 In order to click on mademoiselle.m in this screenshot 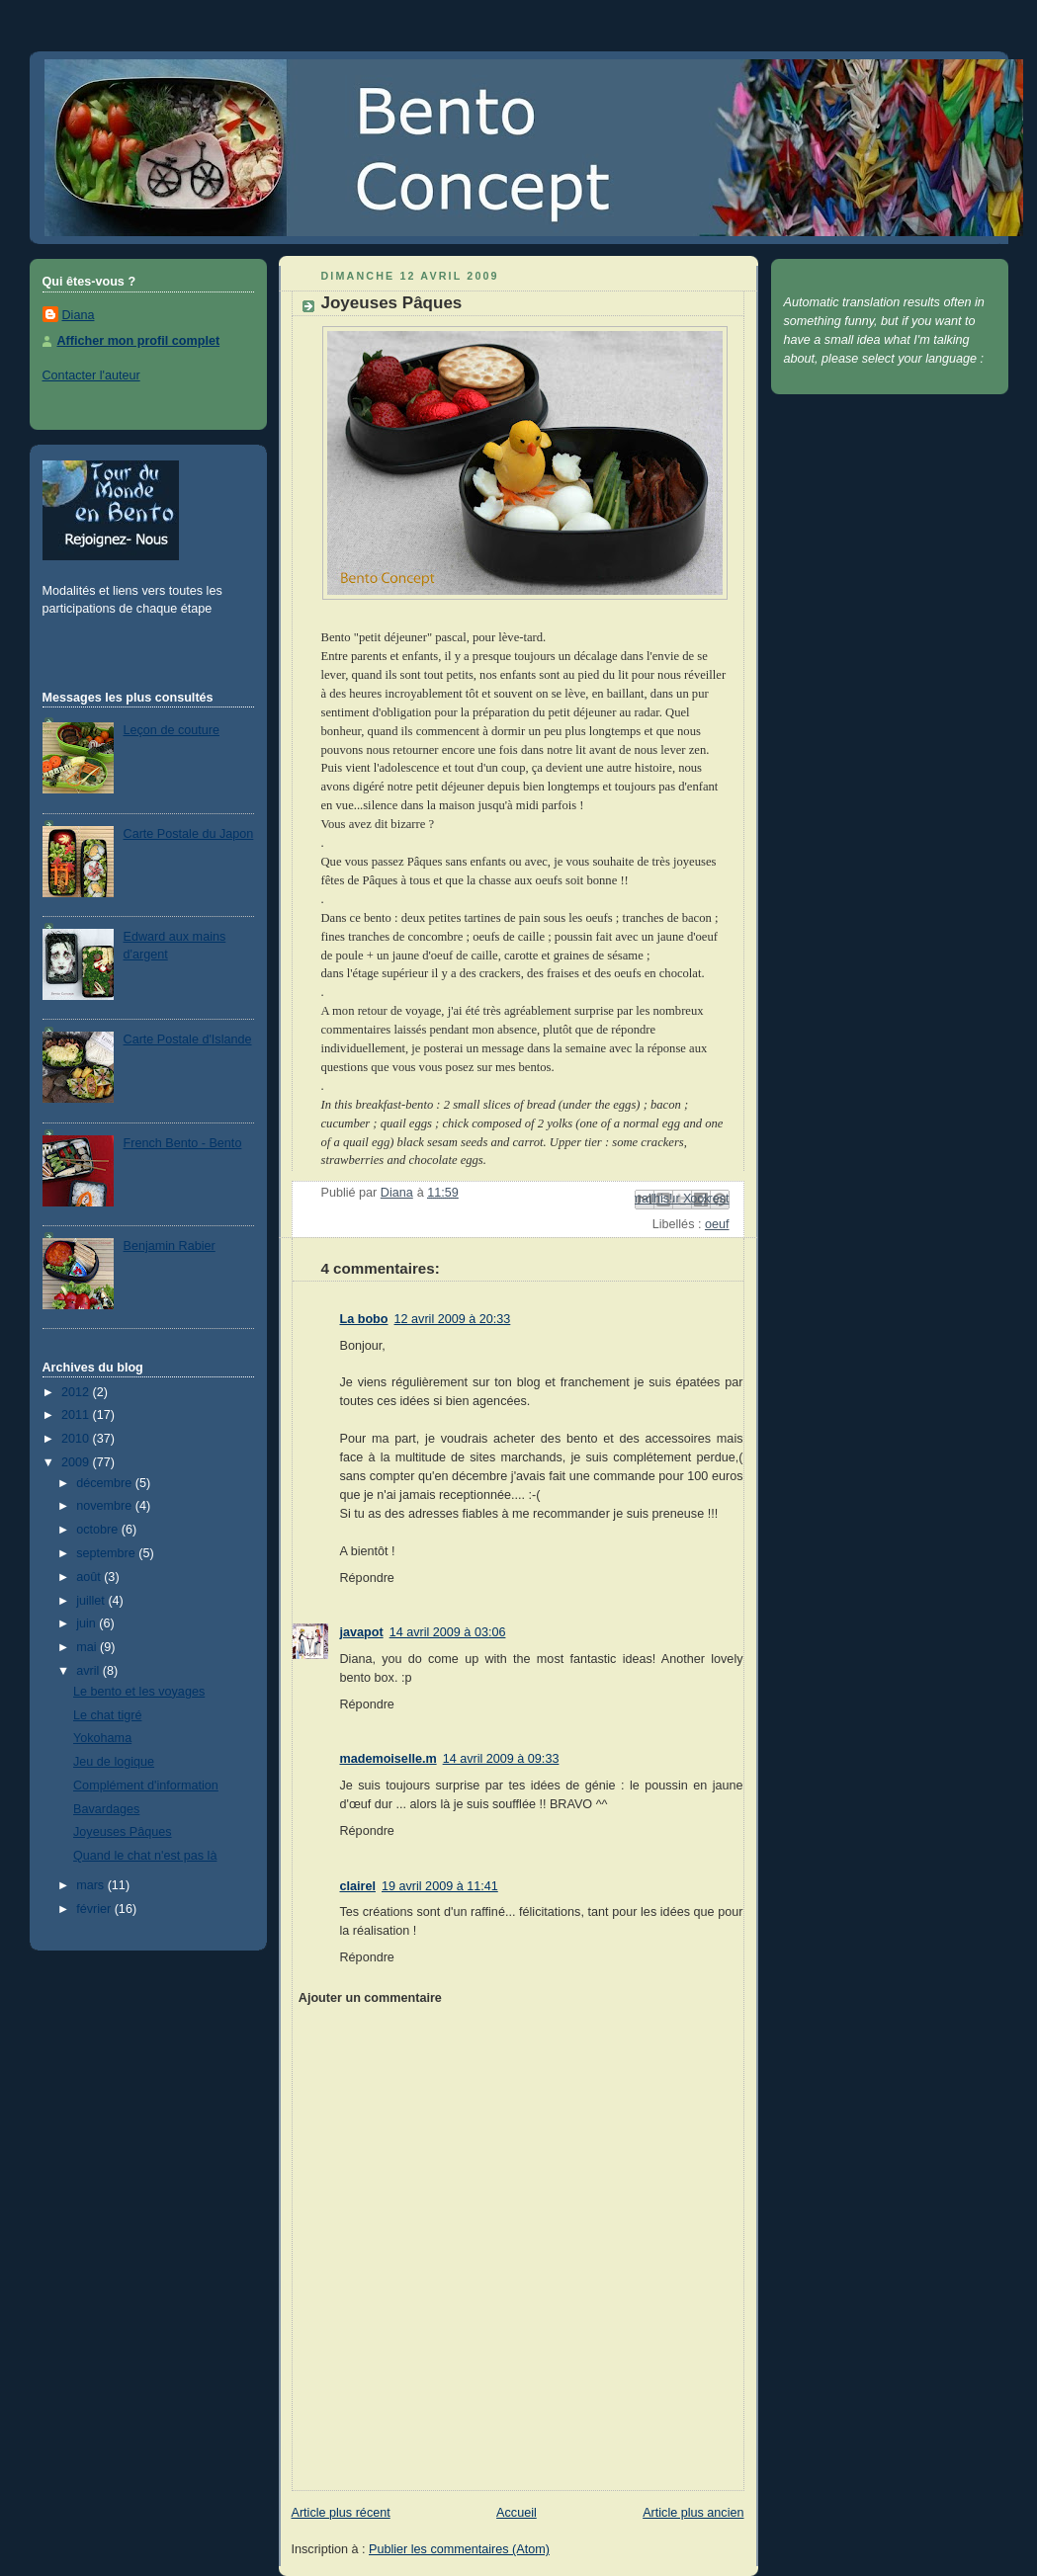, I will do `click(388, 1759)`.